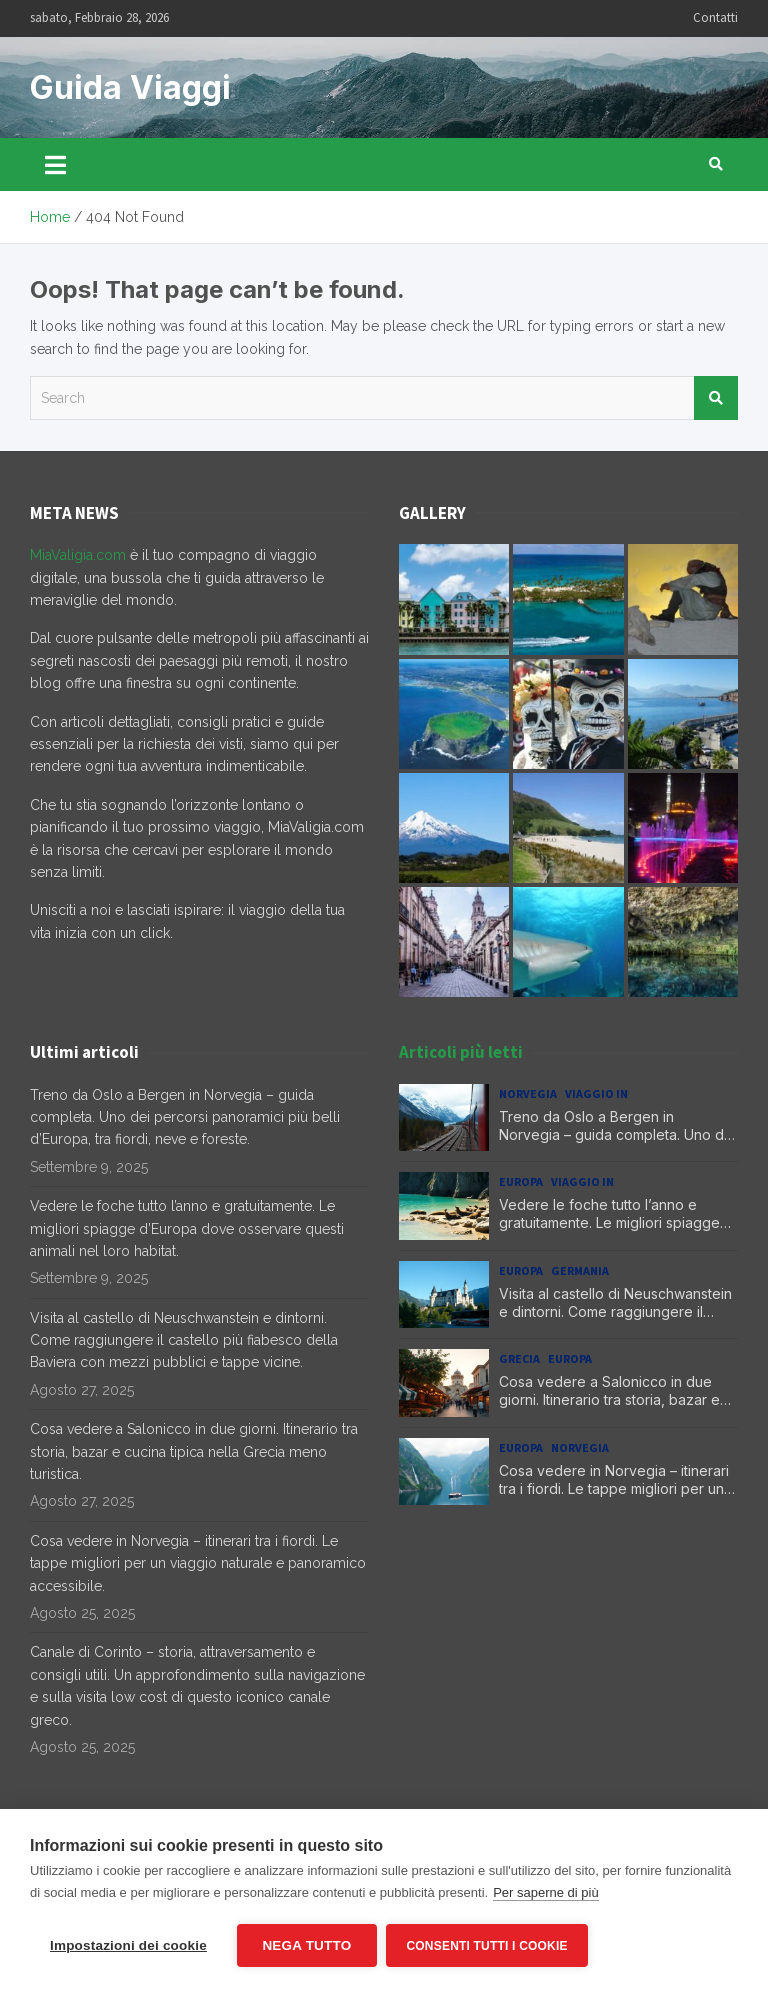 This screenshot has width=768, height=1992. Describe the element at coordinates (198, 1563) in the screenshot. I see `Cosa vedere in Norvegia – itinerari tra i fiordi. Le tappe migliori per un viaggio naturale e panoramico accessibile.` at that location.